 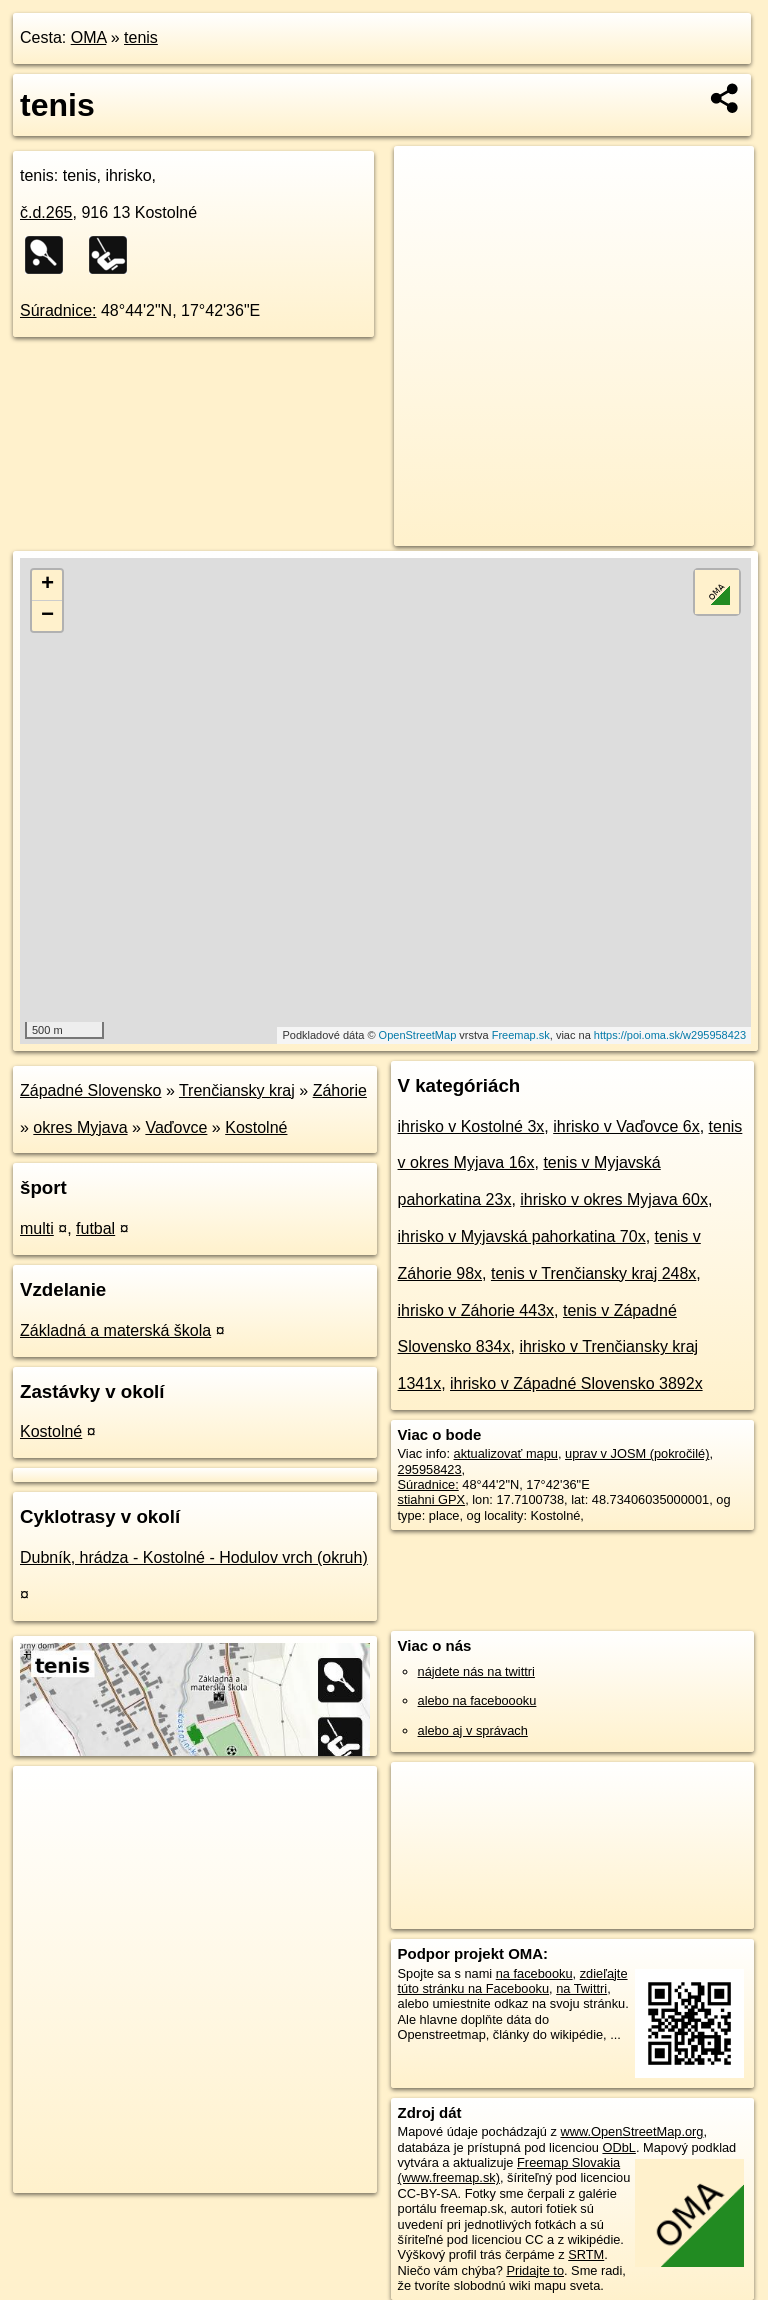 I want to click on Vaďovce, so click(x=176, y=1127).